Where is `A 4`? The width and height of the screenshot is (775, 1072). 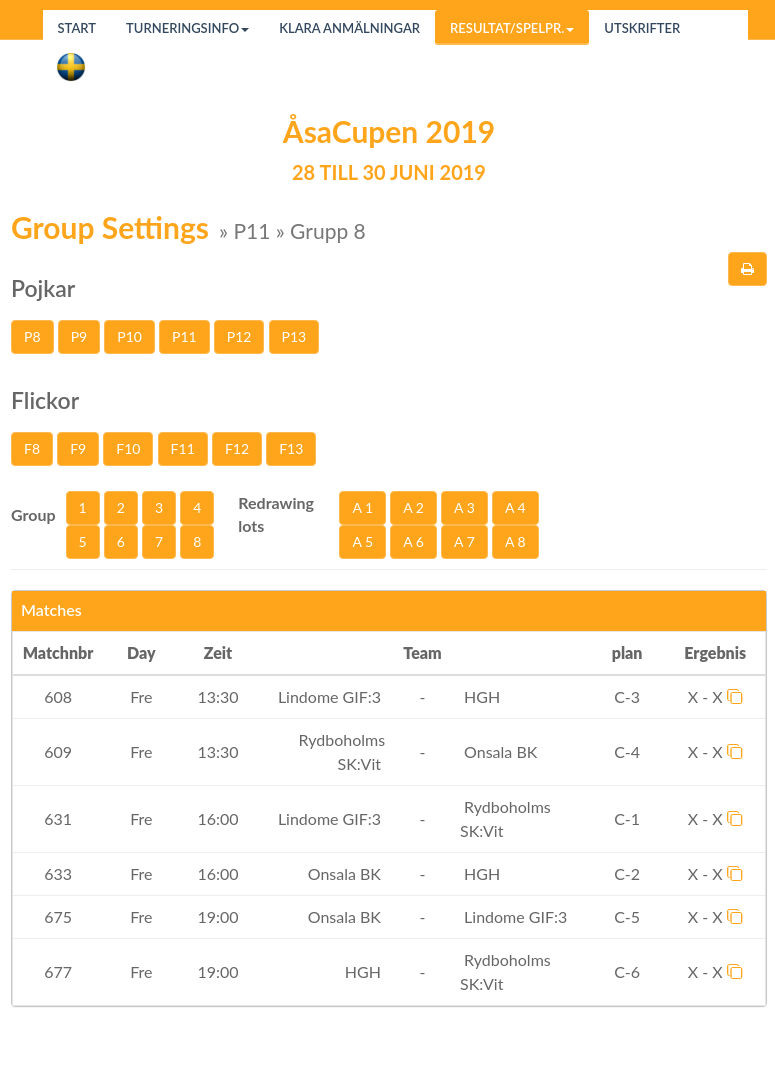
A 4 is located at coordinates (515, 507).